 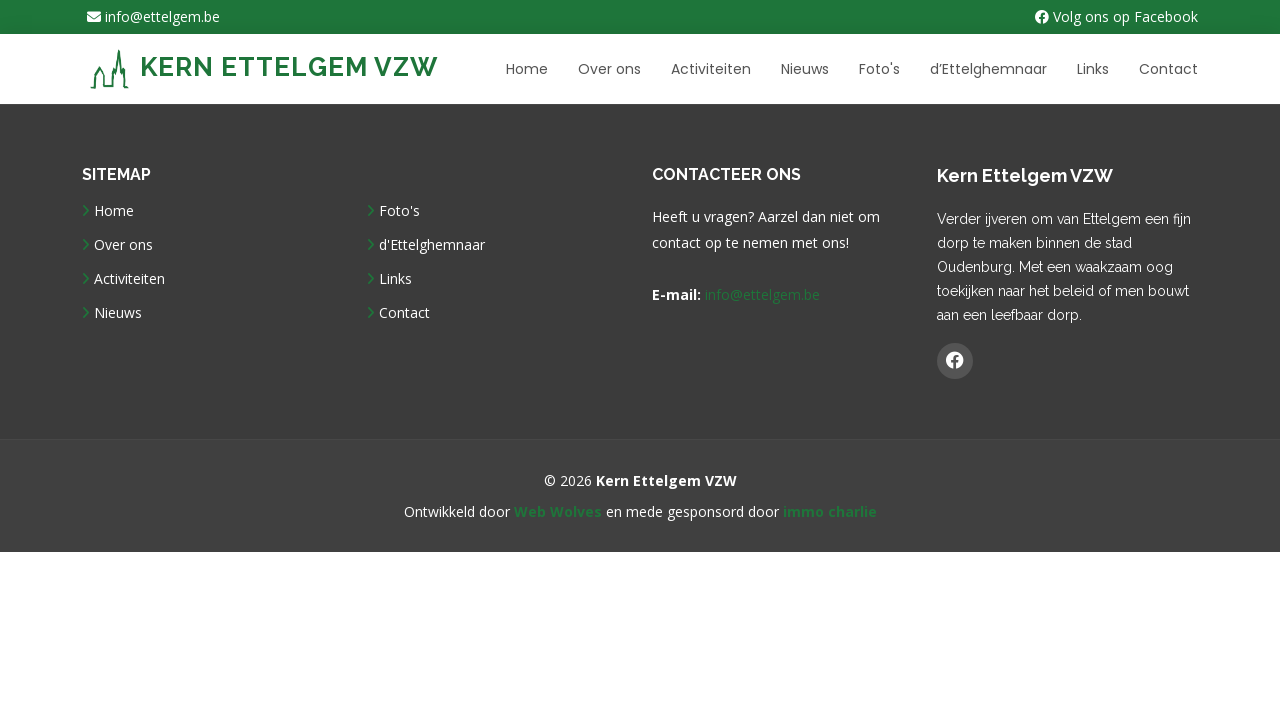 What do you see at coordinates (830, 511) in the screenshot?
I see `immo charlie` at bounding box center [830, 511].